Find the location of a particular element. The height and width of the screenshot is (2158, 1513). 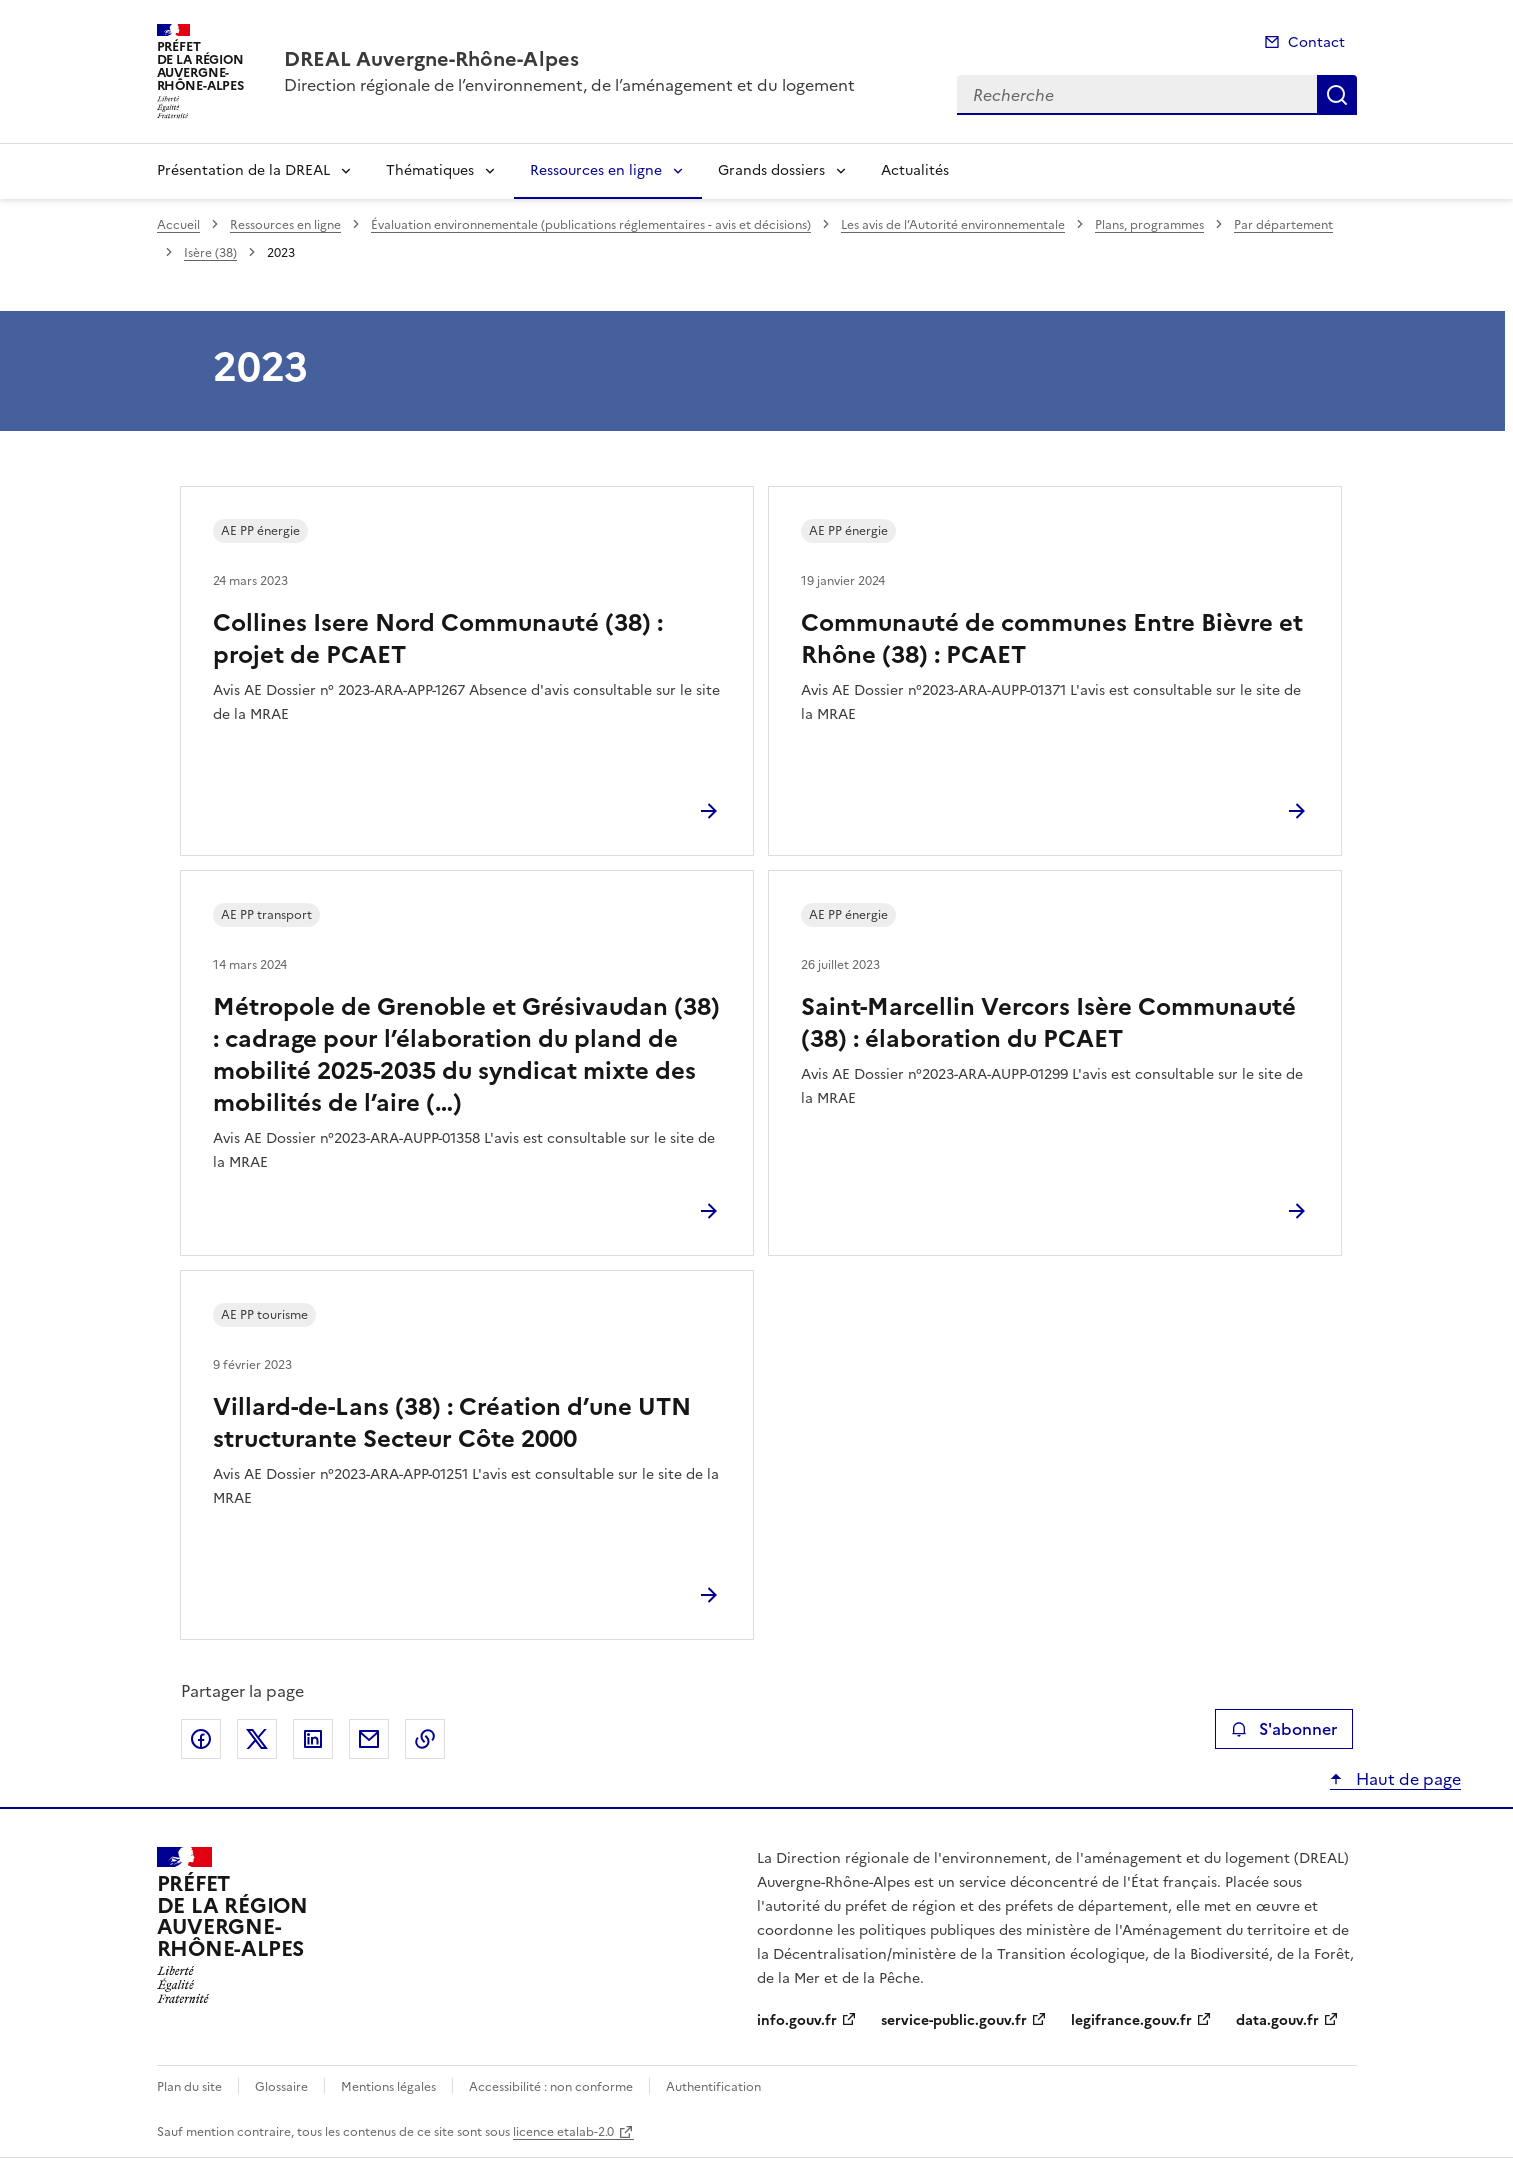

Par département is located at coordinates (1283, 225).